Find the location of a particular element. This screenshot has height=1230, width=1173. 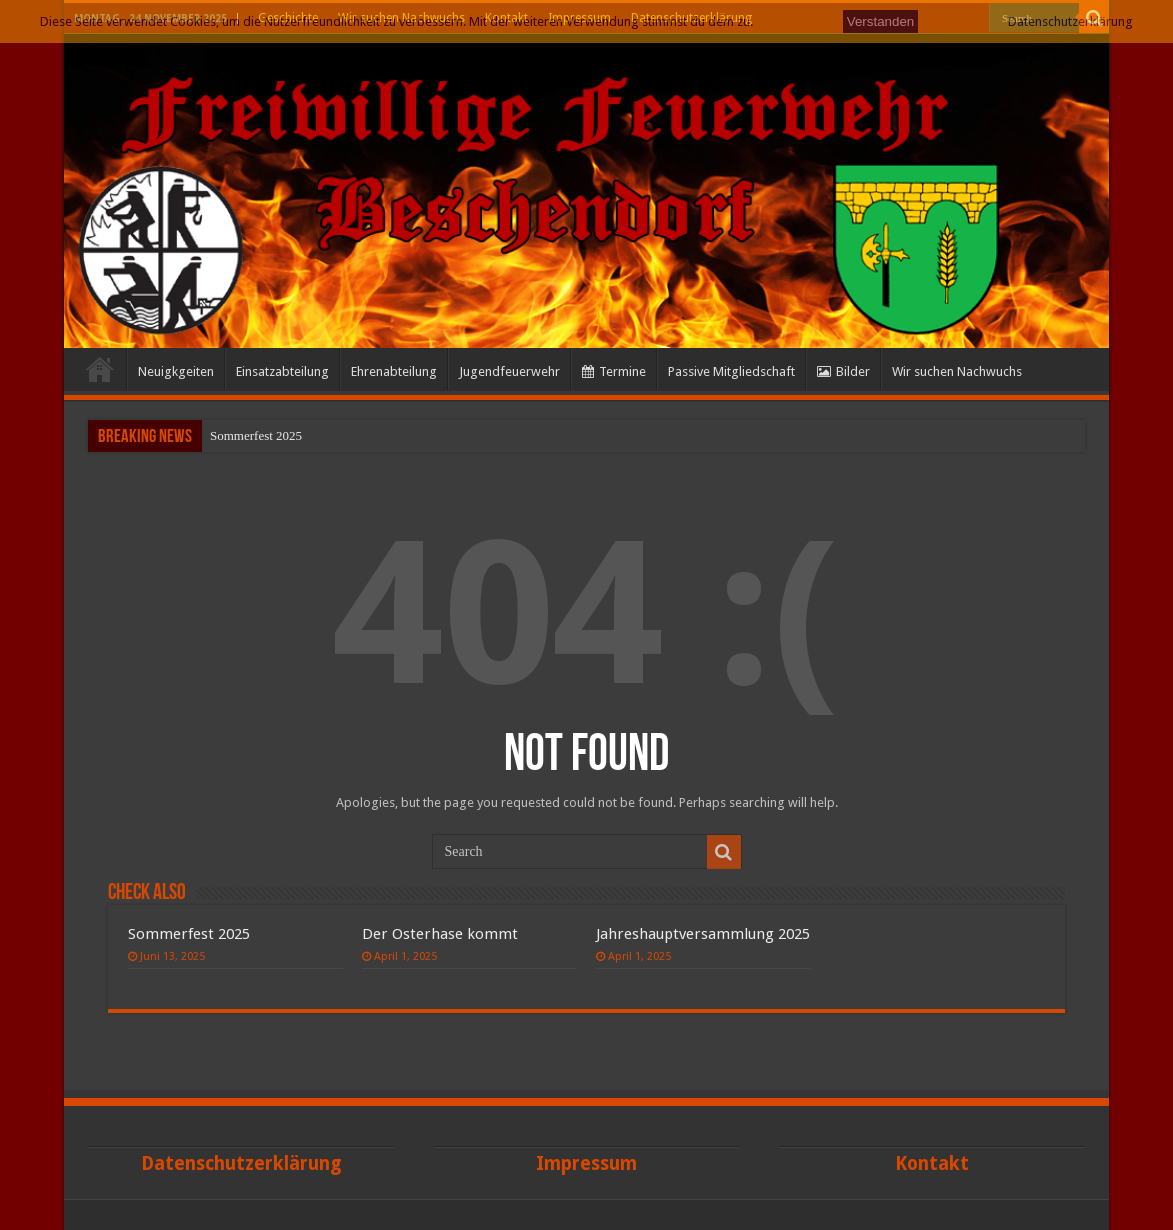

Verstanden is located at coordinates (880, 21).